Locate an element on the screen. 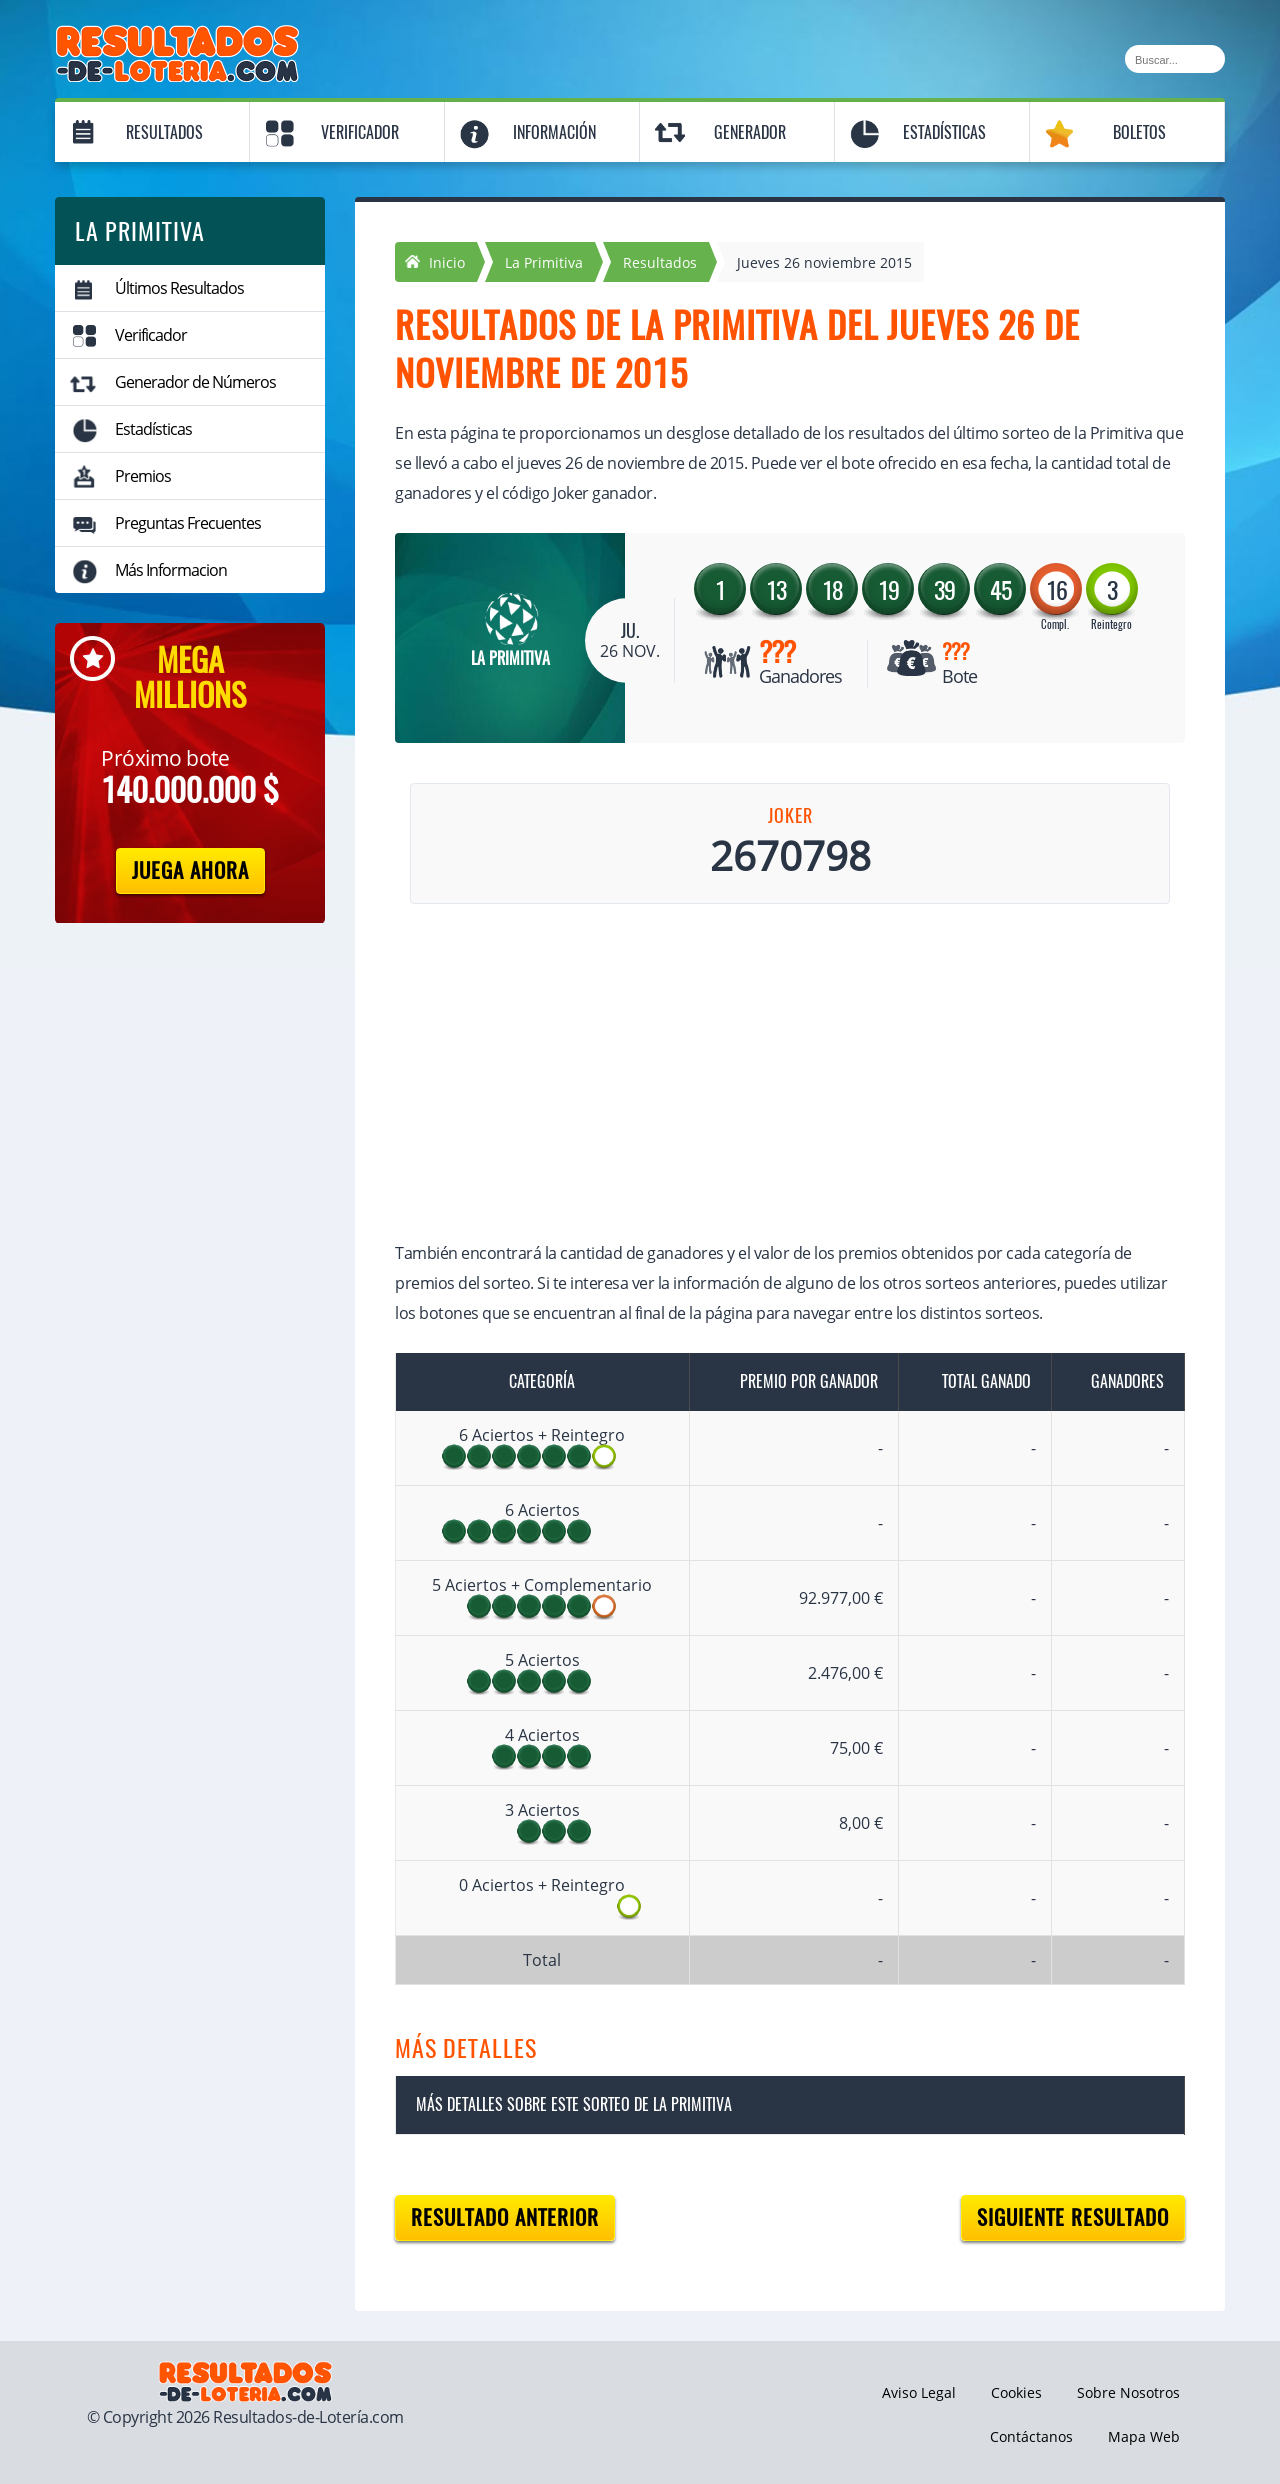 The width and height of the screenshot is (1280, 2484). Boletos is located at coordinates (1139, 132).